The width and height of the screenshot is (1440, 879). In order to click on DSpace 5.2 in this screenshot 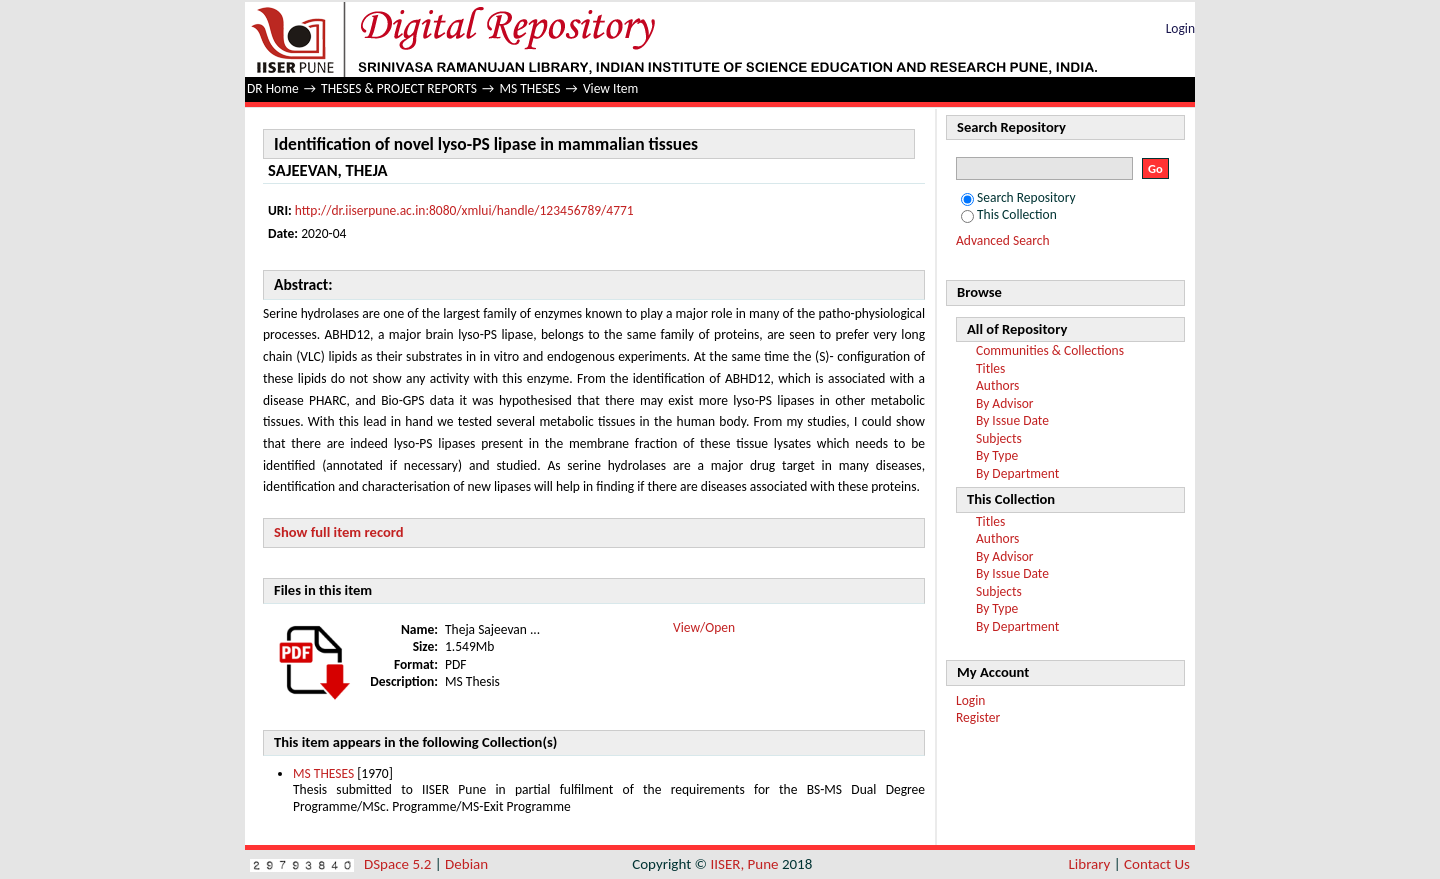, I will do `click(399, 864)`.